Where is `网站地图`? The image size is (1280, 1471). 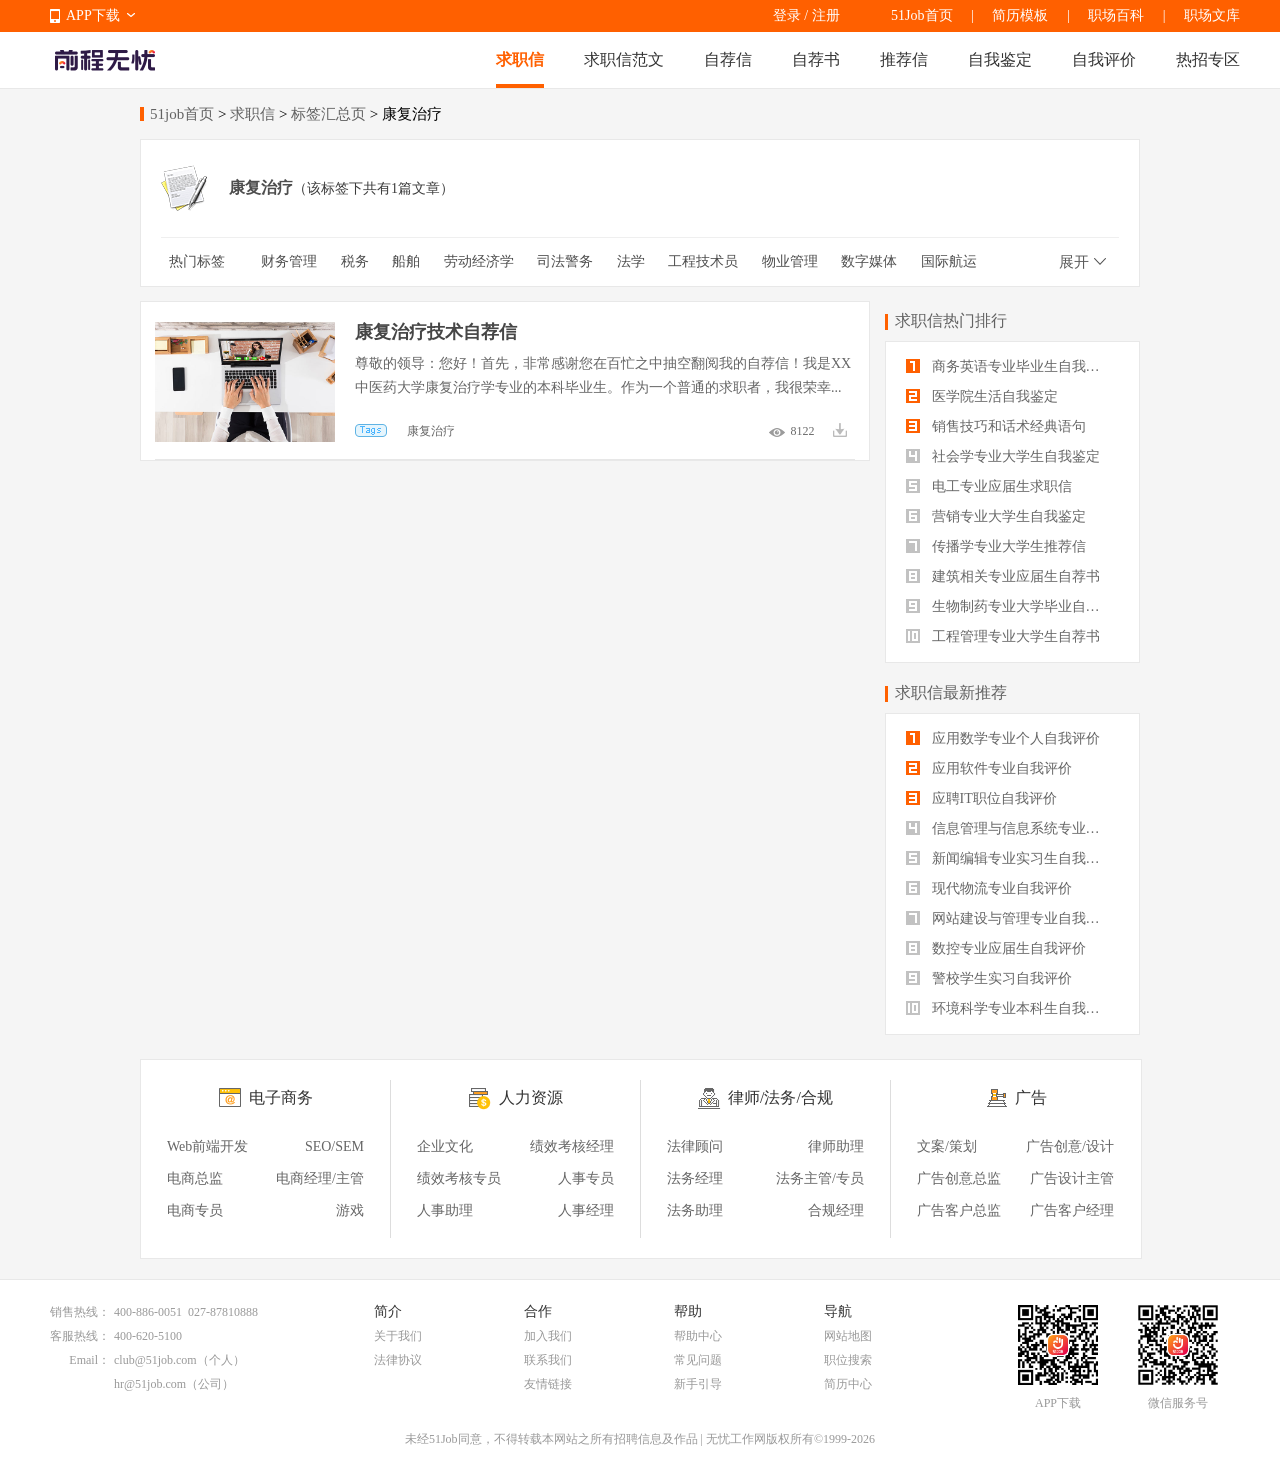
网站地图 is located at coordinates (848, 1336).